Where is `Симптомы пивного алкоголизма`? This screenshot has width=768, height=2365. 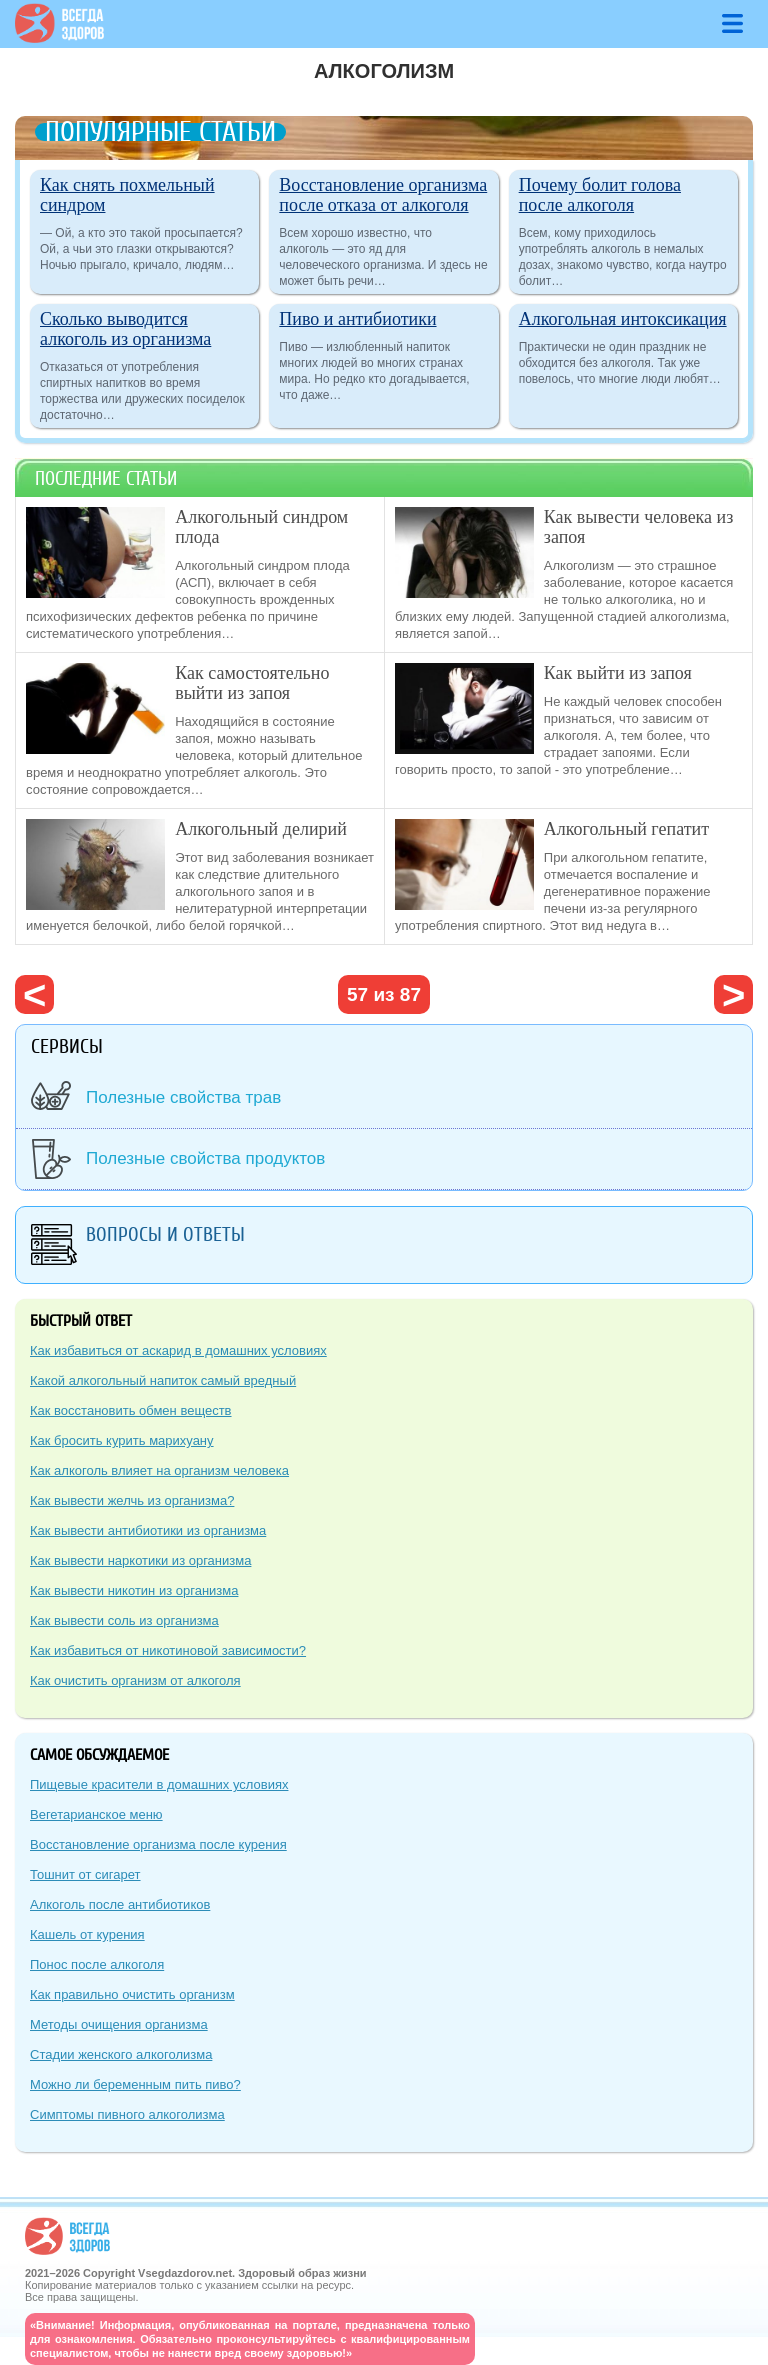
Симптомы пивного алкоголизма is located at coordinates (127, 2114).